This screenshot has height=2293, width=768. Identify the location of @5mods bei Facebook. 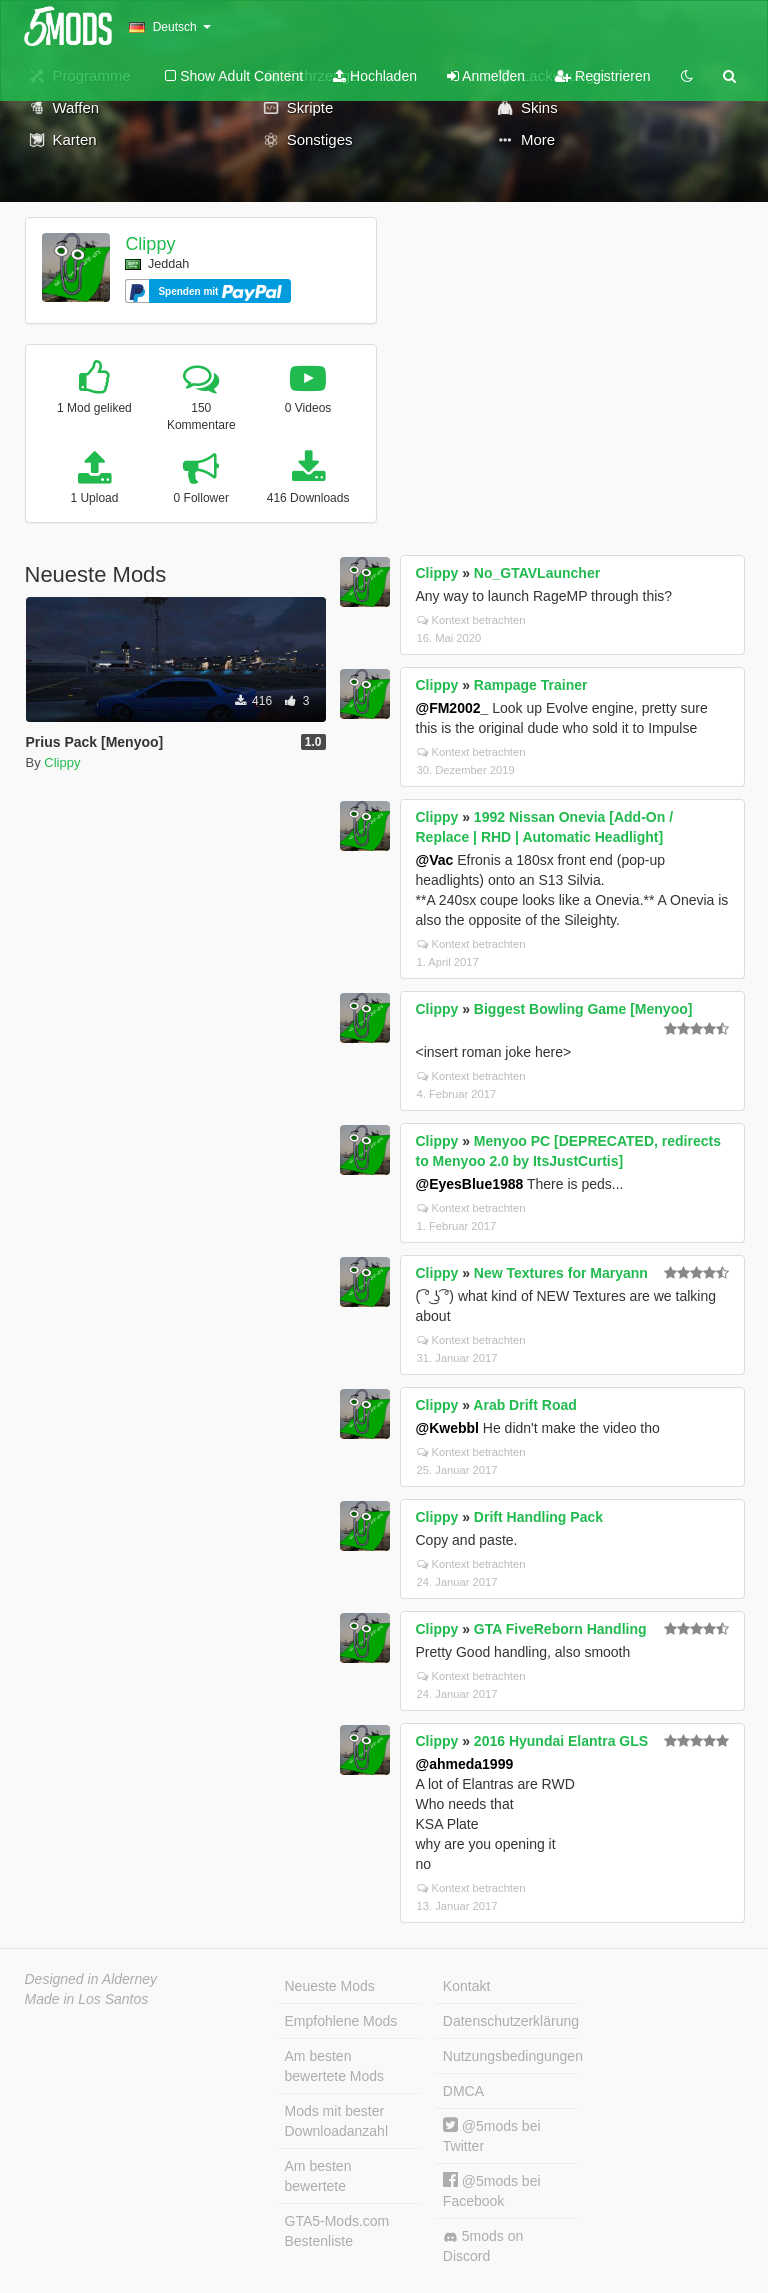
(492, 2190).